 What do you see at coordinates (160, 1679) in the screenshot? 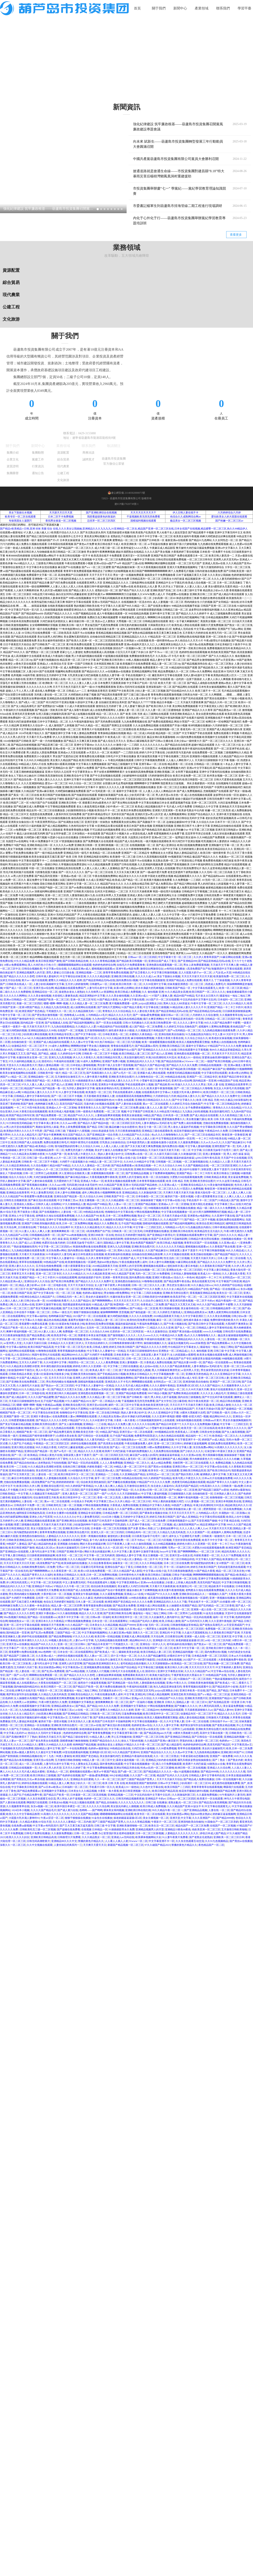
I see `欧美粗大猛烈进出` at bounding box center [160, 1679].